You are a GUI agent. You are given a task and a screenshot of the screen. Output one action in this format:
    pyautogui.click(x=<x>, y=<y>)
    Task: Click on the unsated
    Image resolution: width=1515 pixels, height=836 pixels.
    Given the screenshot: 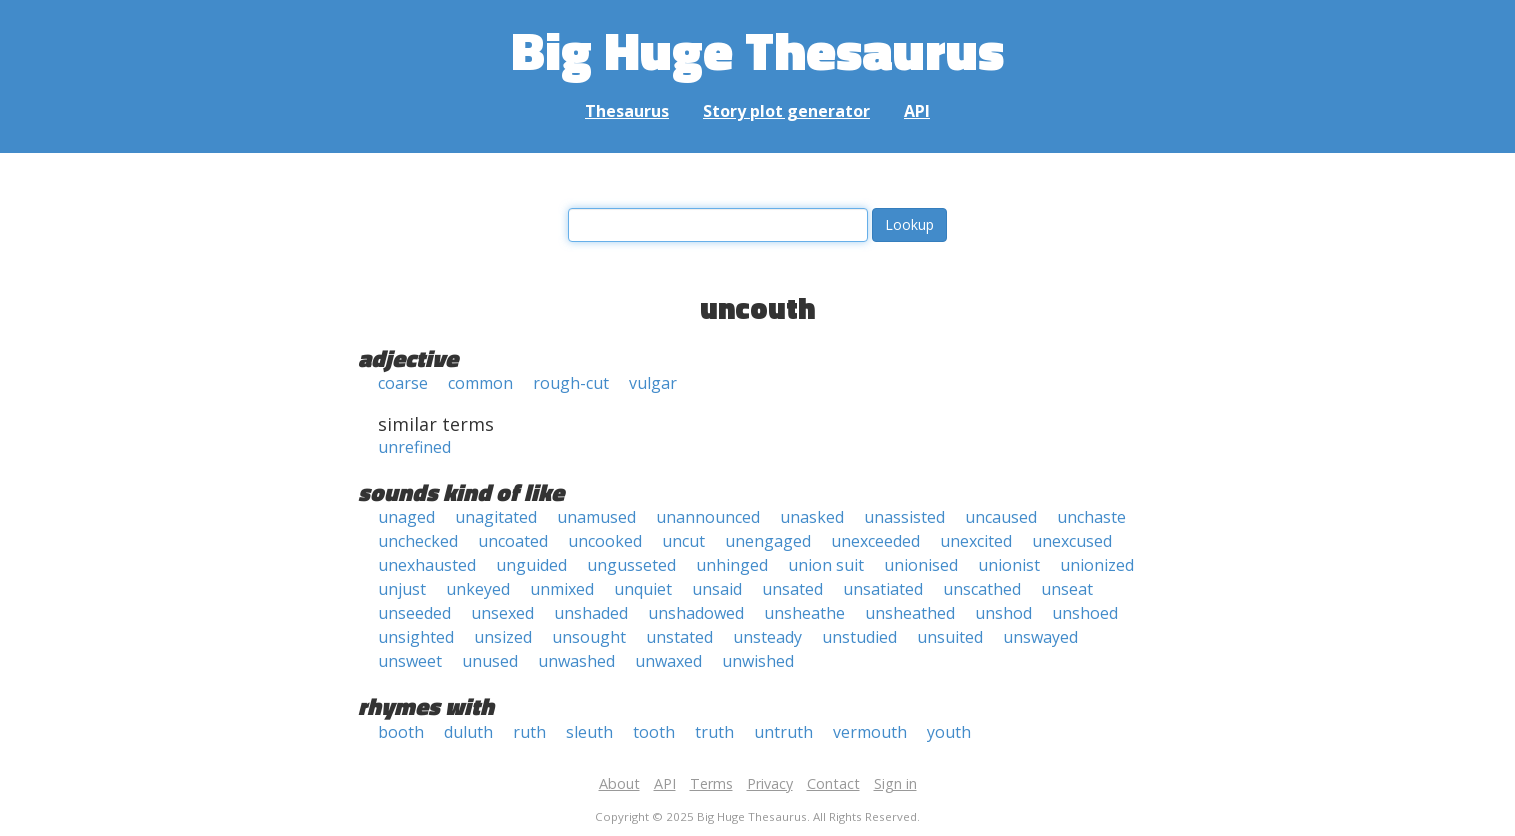 What is the action you would take?
    pyautogui.click(x=792, y=589)
    